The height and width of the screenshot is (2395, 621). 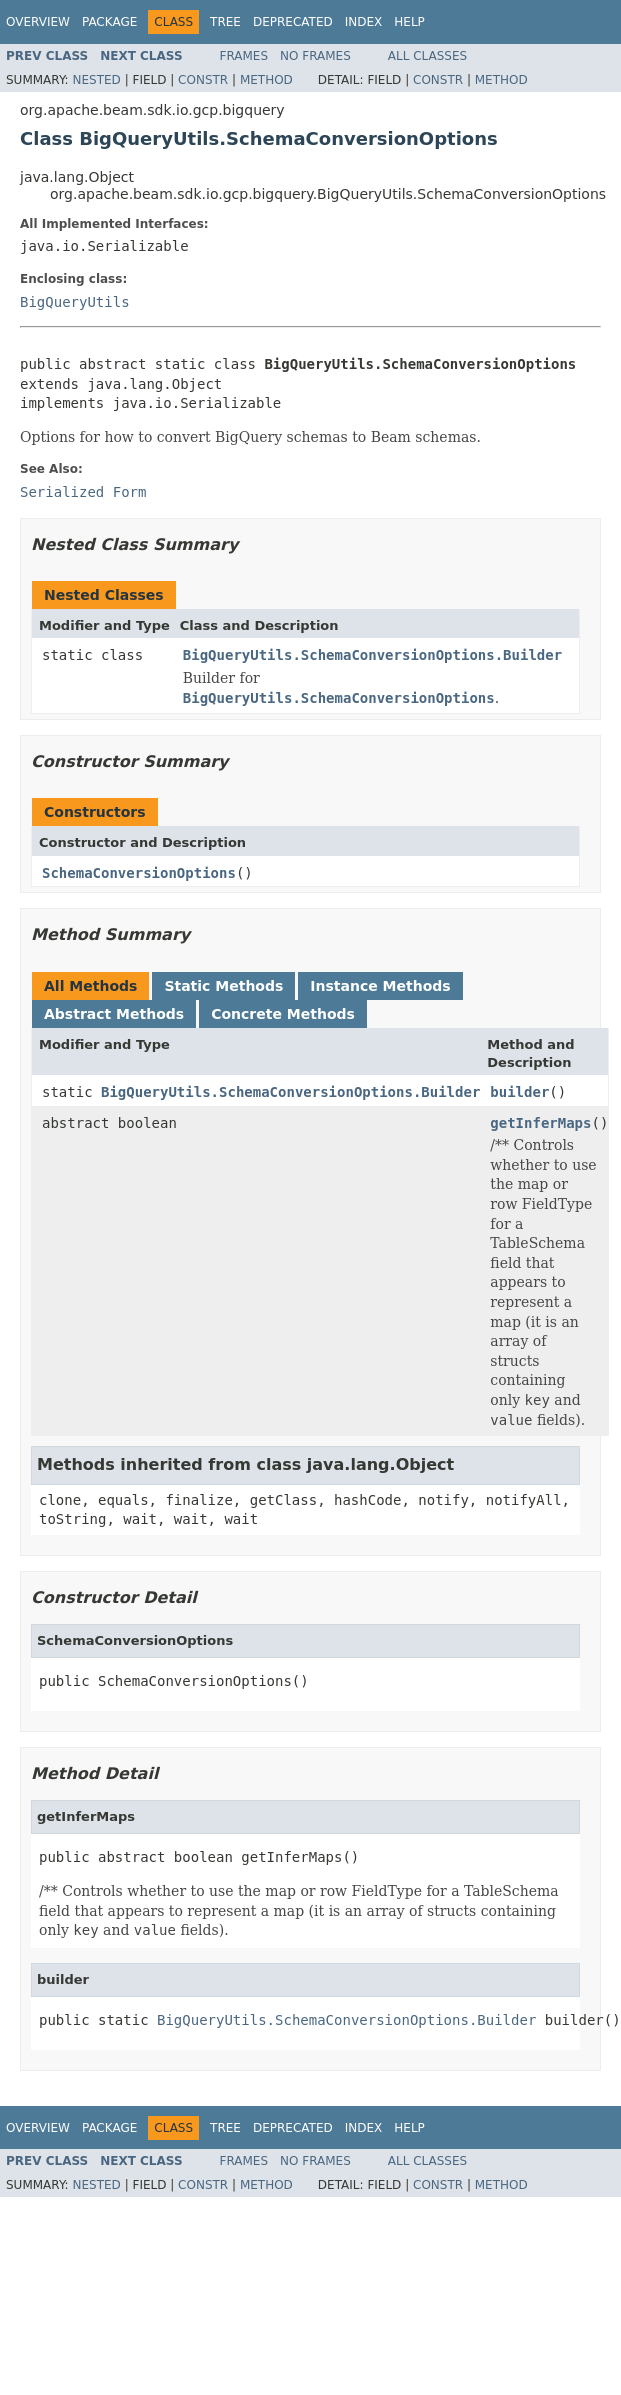 I want to click on All Classes, so click(x=427, y=56).